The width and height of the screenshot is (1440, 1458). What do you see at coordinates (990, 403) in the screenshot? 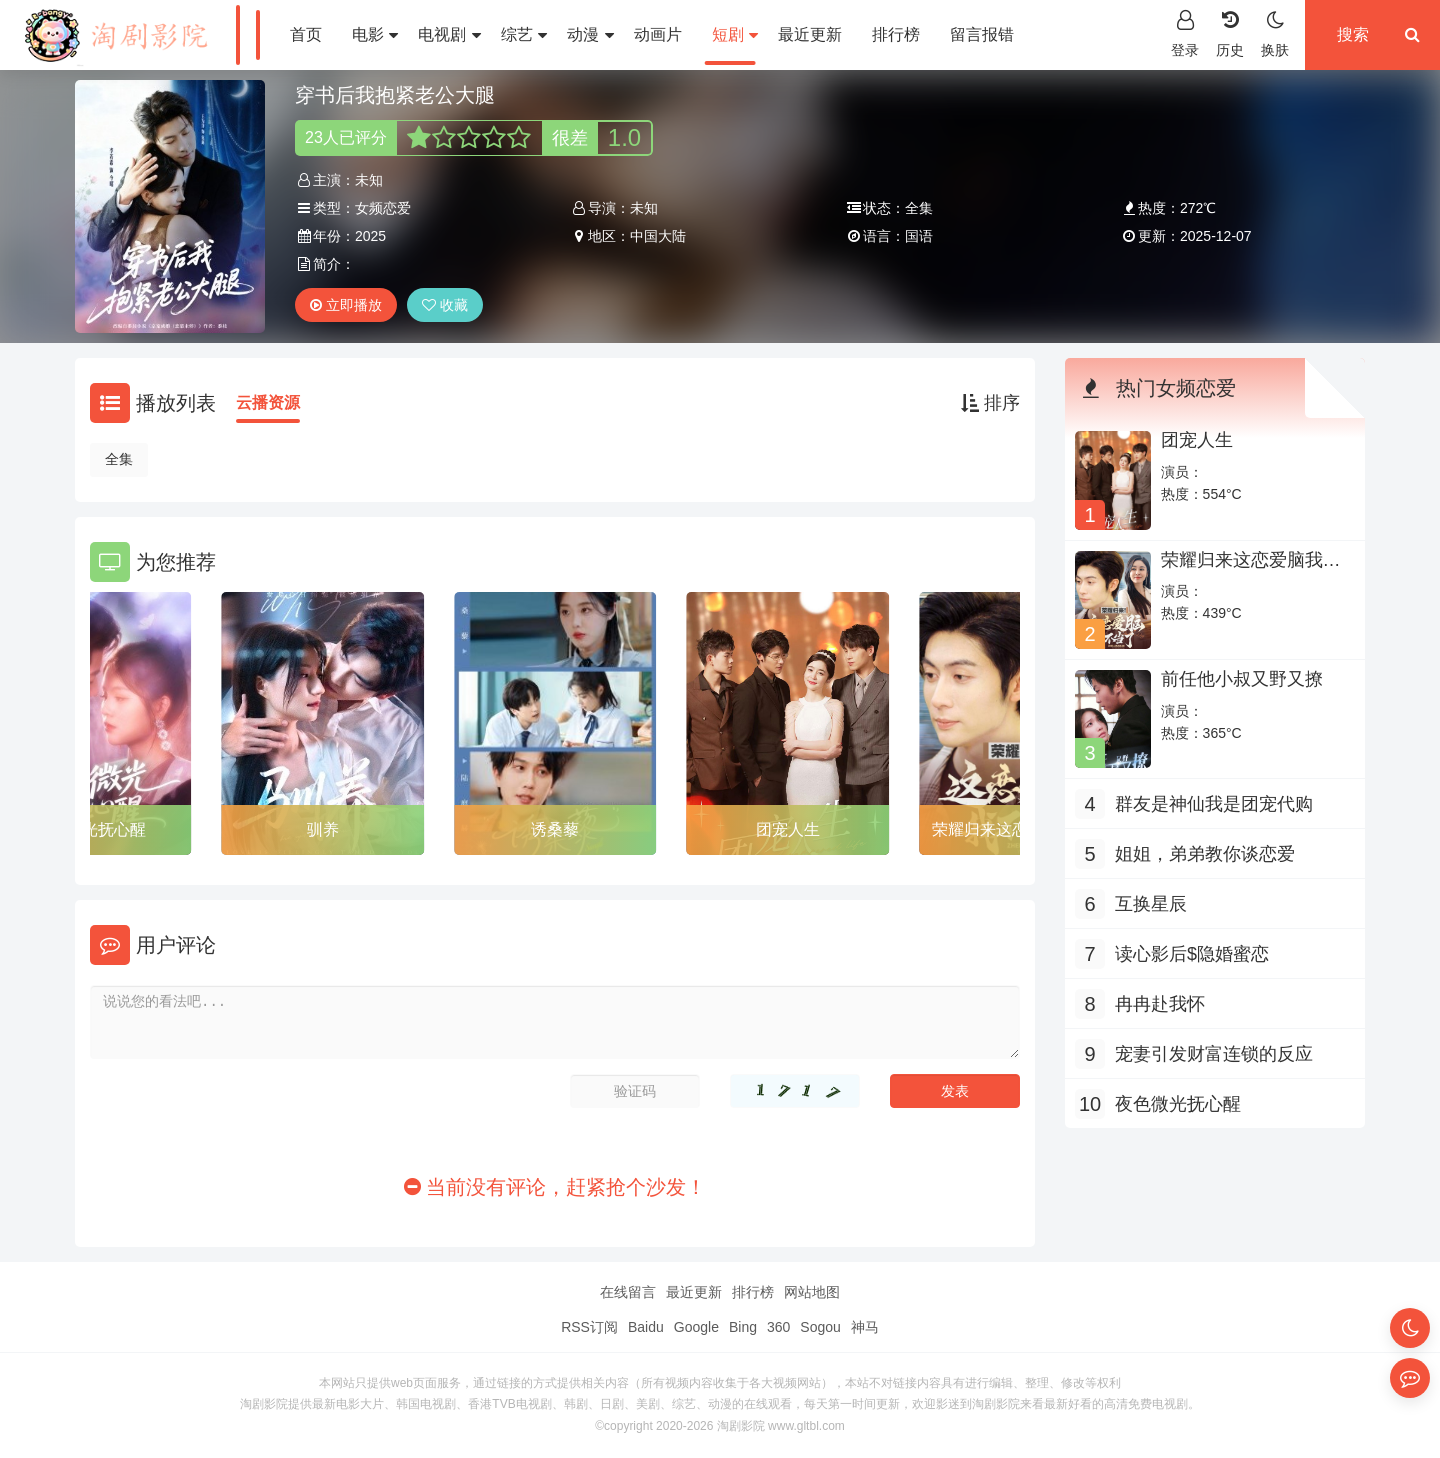
I see `排序` at bounding box center [990, 403].